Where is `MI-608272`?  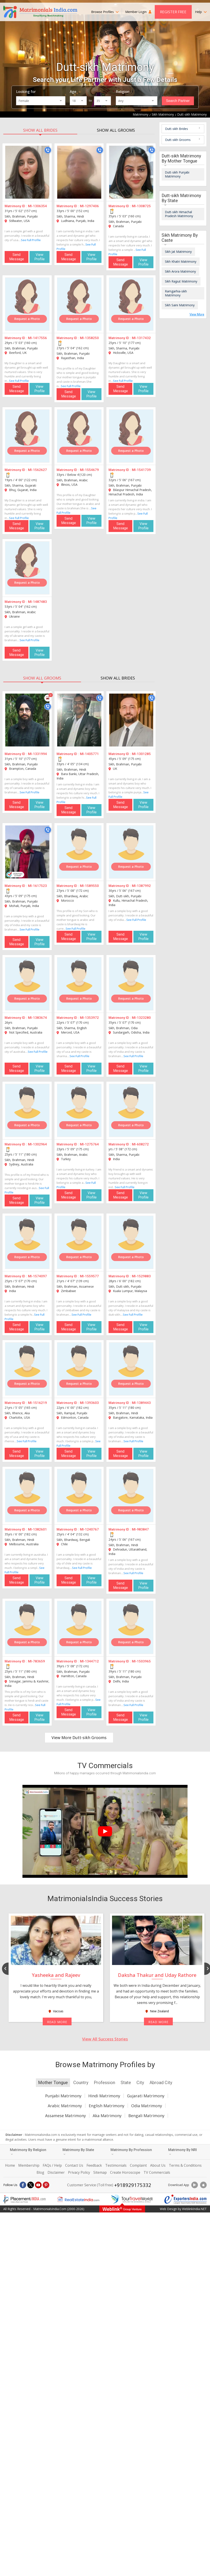 MI-608272 is located at coordinates (140, 1144).